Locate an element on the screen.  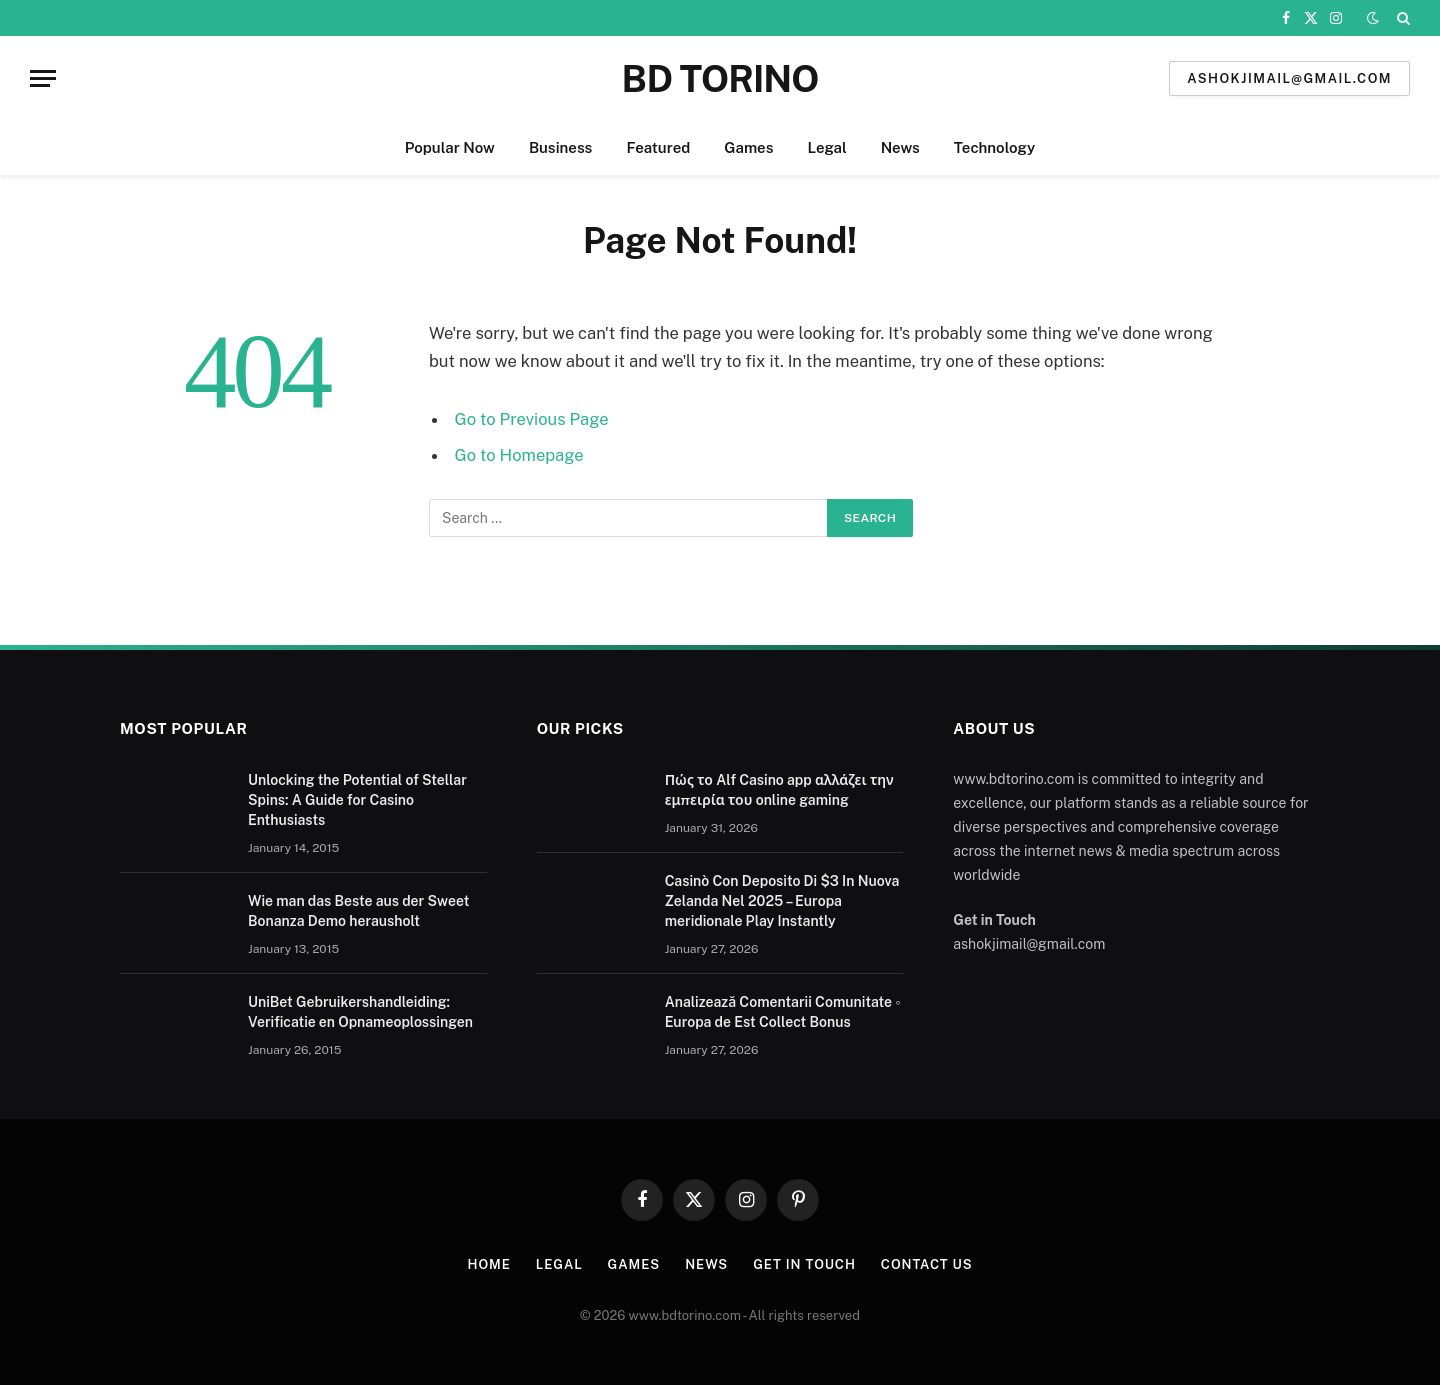
Home is located at coordinates (489, 1264).